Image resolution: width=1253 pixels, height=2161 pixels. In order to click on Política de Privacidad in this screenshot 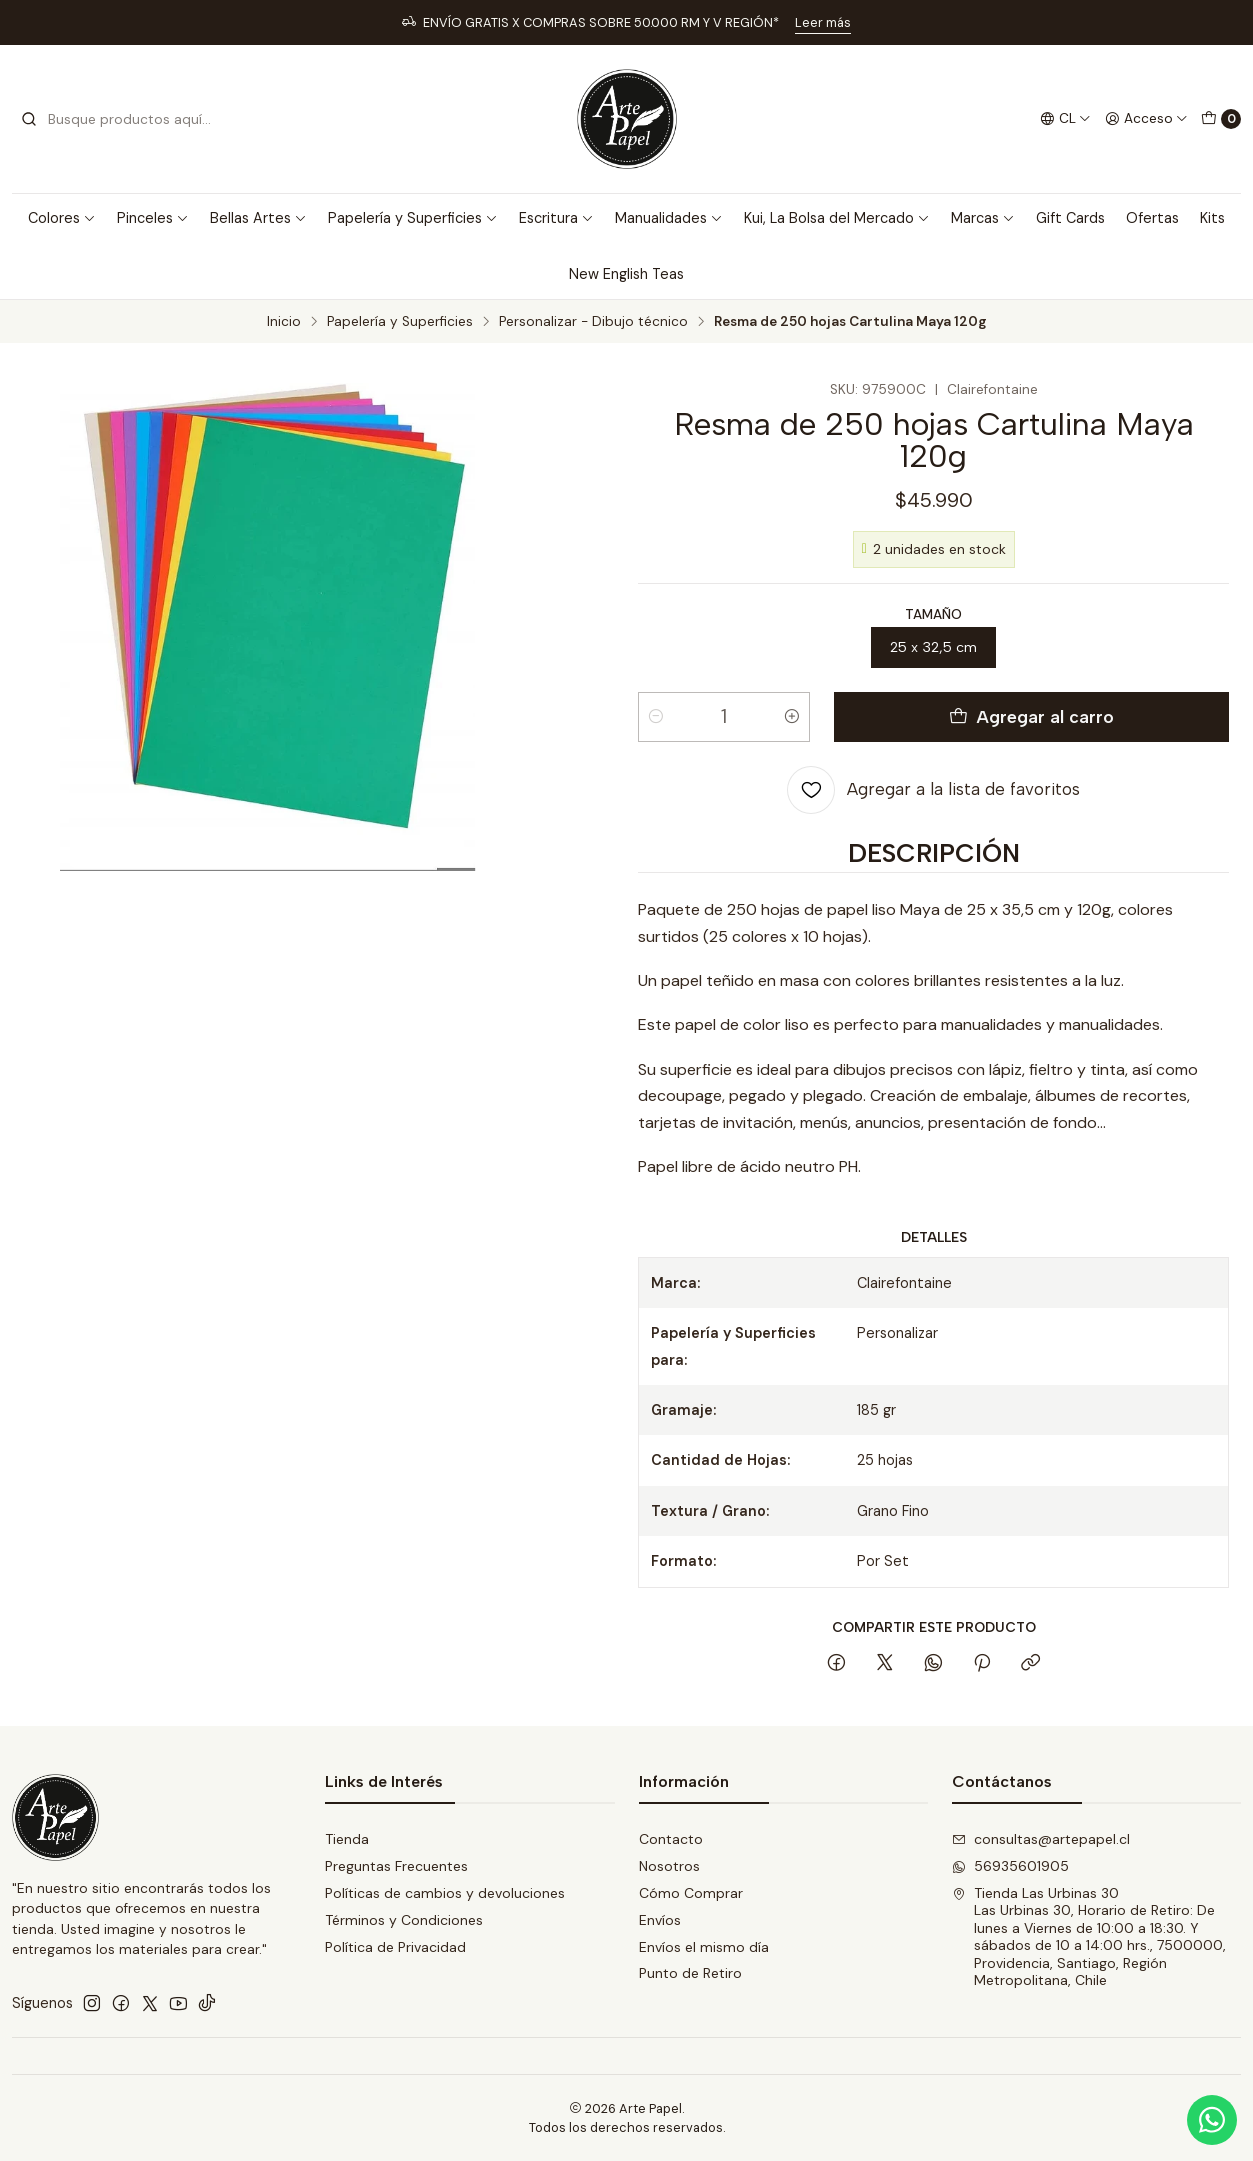, I will do `click(395, 1947)`.